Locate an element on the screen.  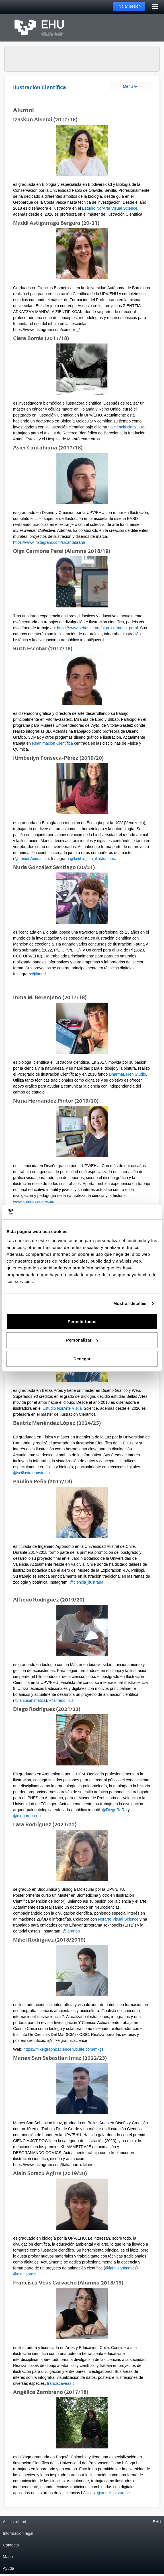
@DiegoRdRb is located at coordinates (114, 1809).